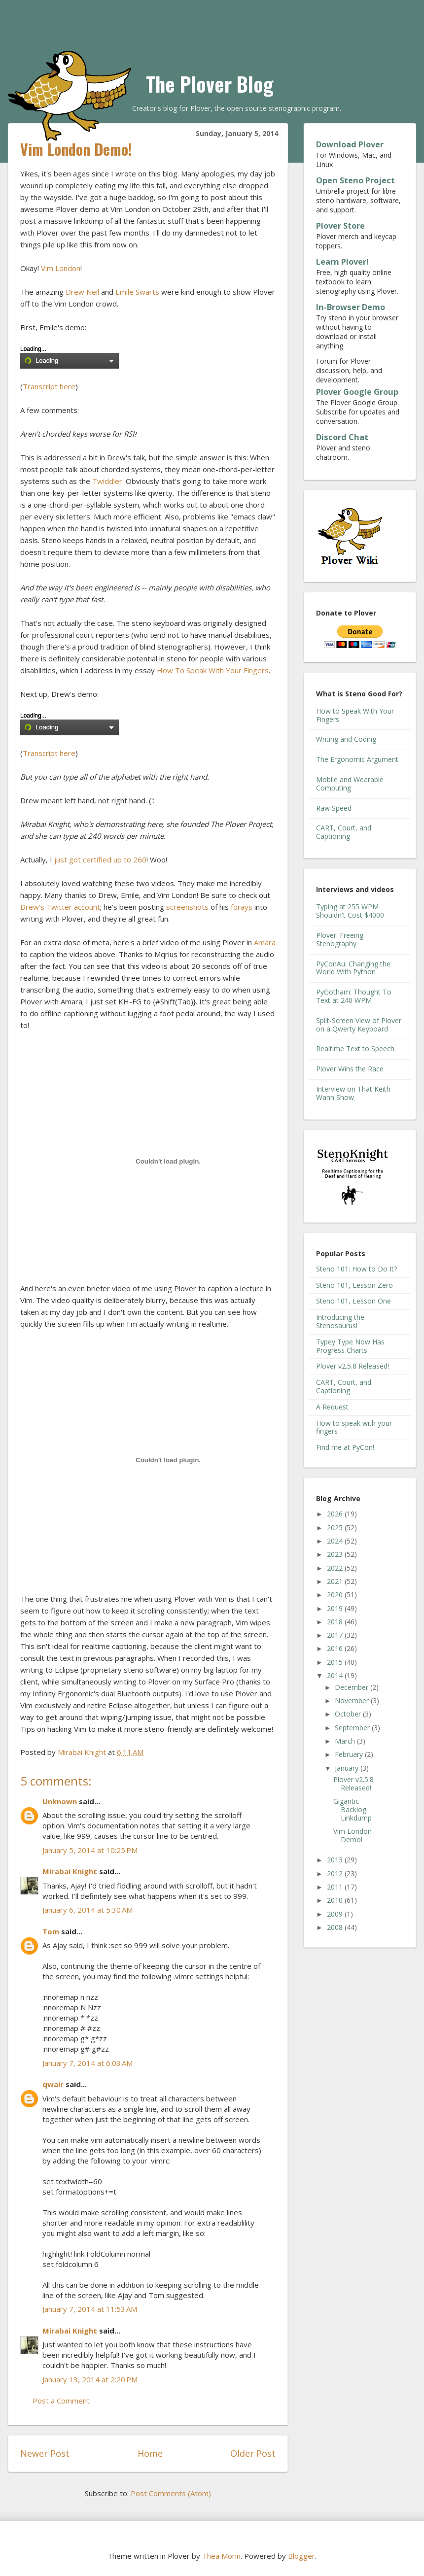 This screenshot has width=424, height=2576. Describe the element at coordinates (357, 391) in the screenshot. I see `Plover Google Group` at that location.